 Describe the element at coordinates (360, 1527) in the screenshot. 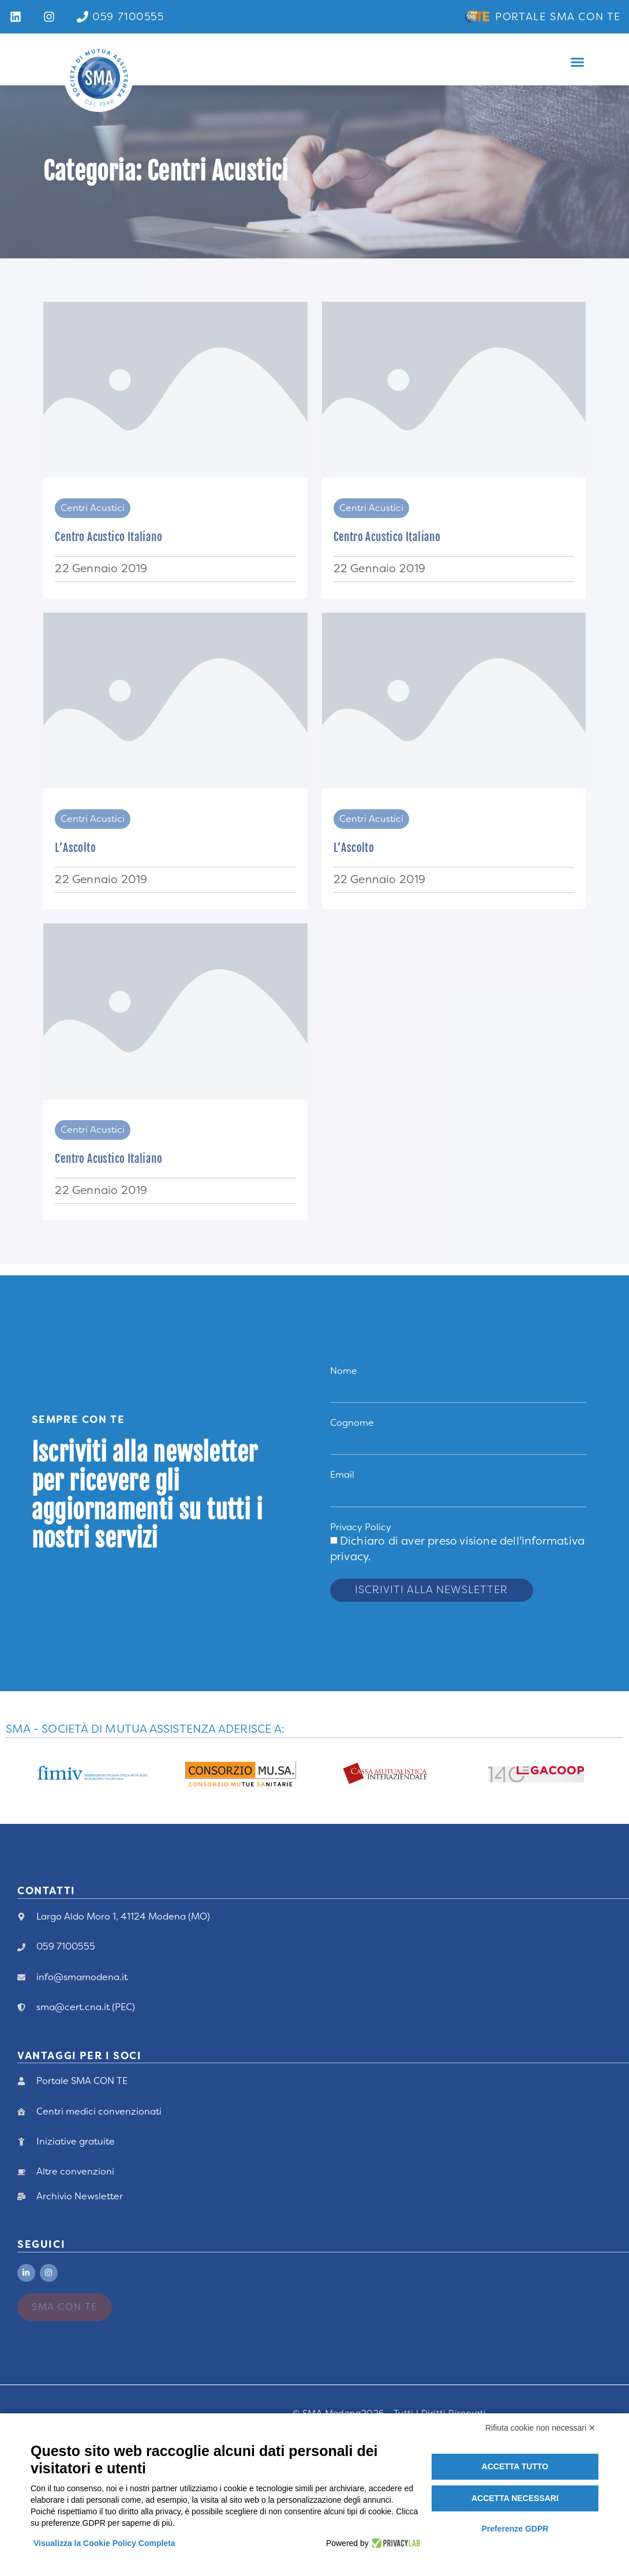

I see `Privacy Policy` at that location.